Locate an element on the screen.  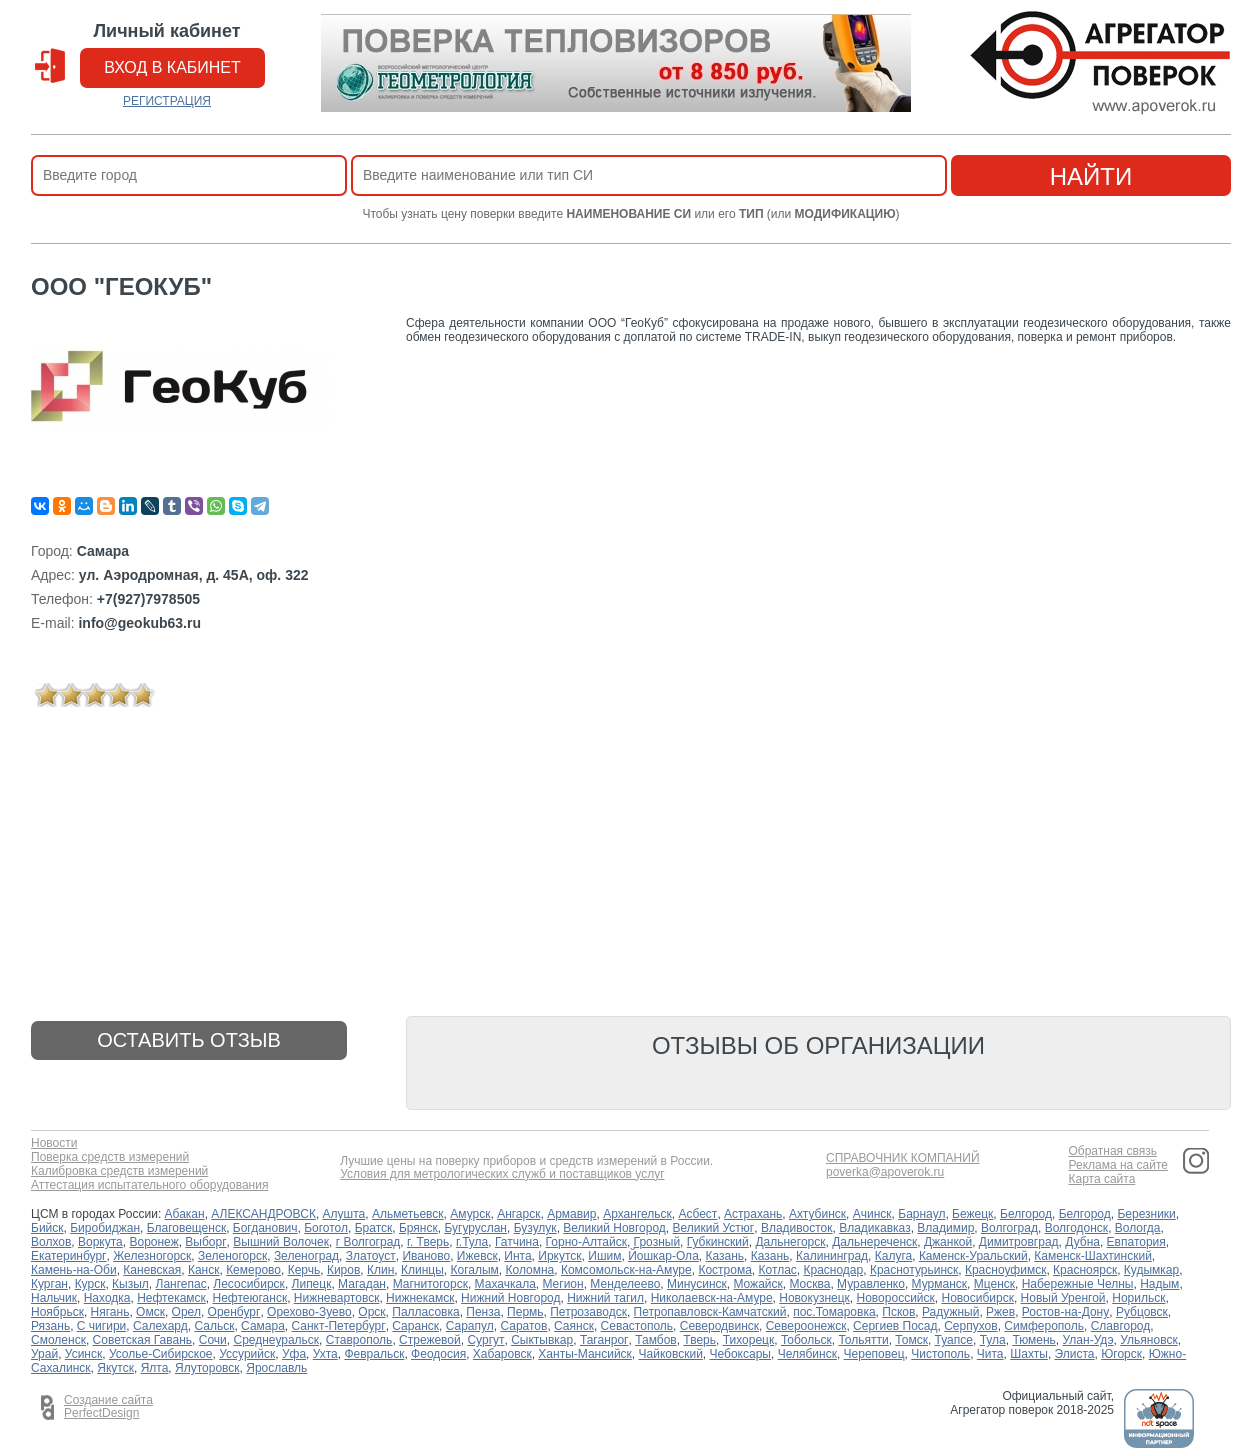
Славгород is located at coordinates (1121, 1326).